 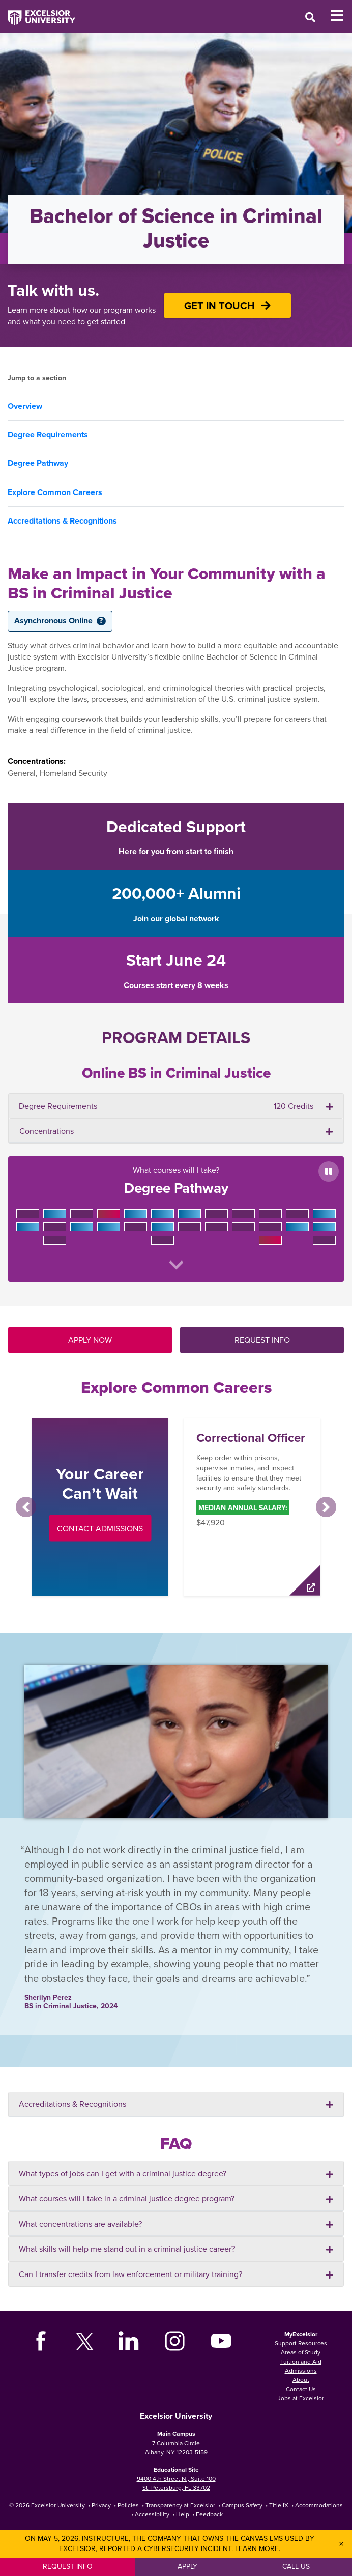 I want to click on GET IN TOUCH, so click(x=227, y=305).